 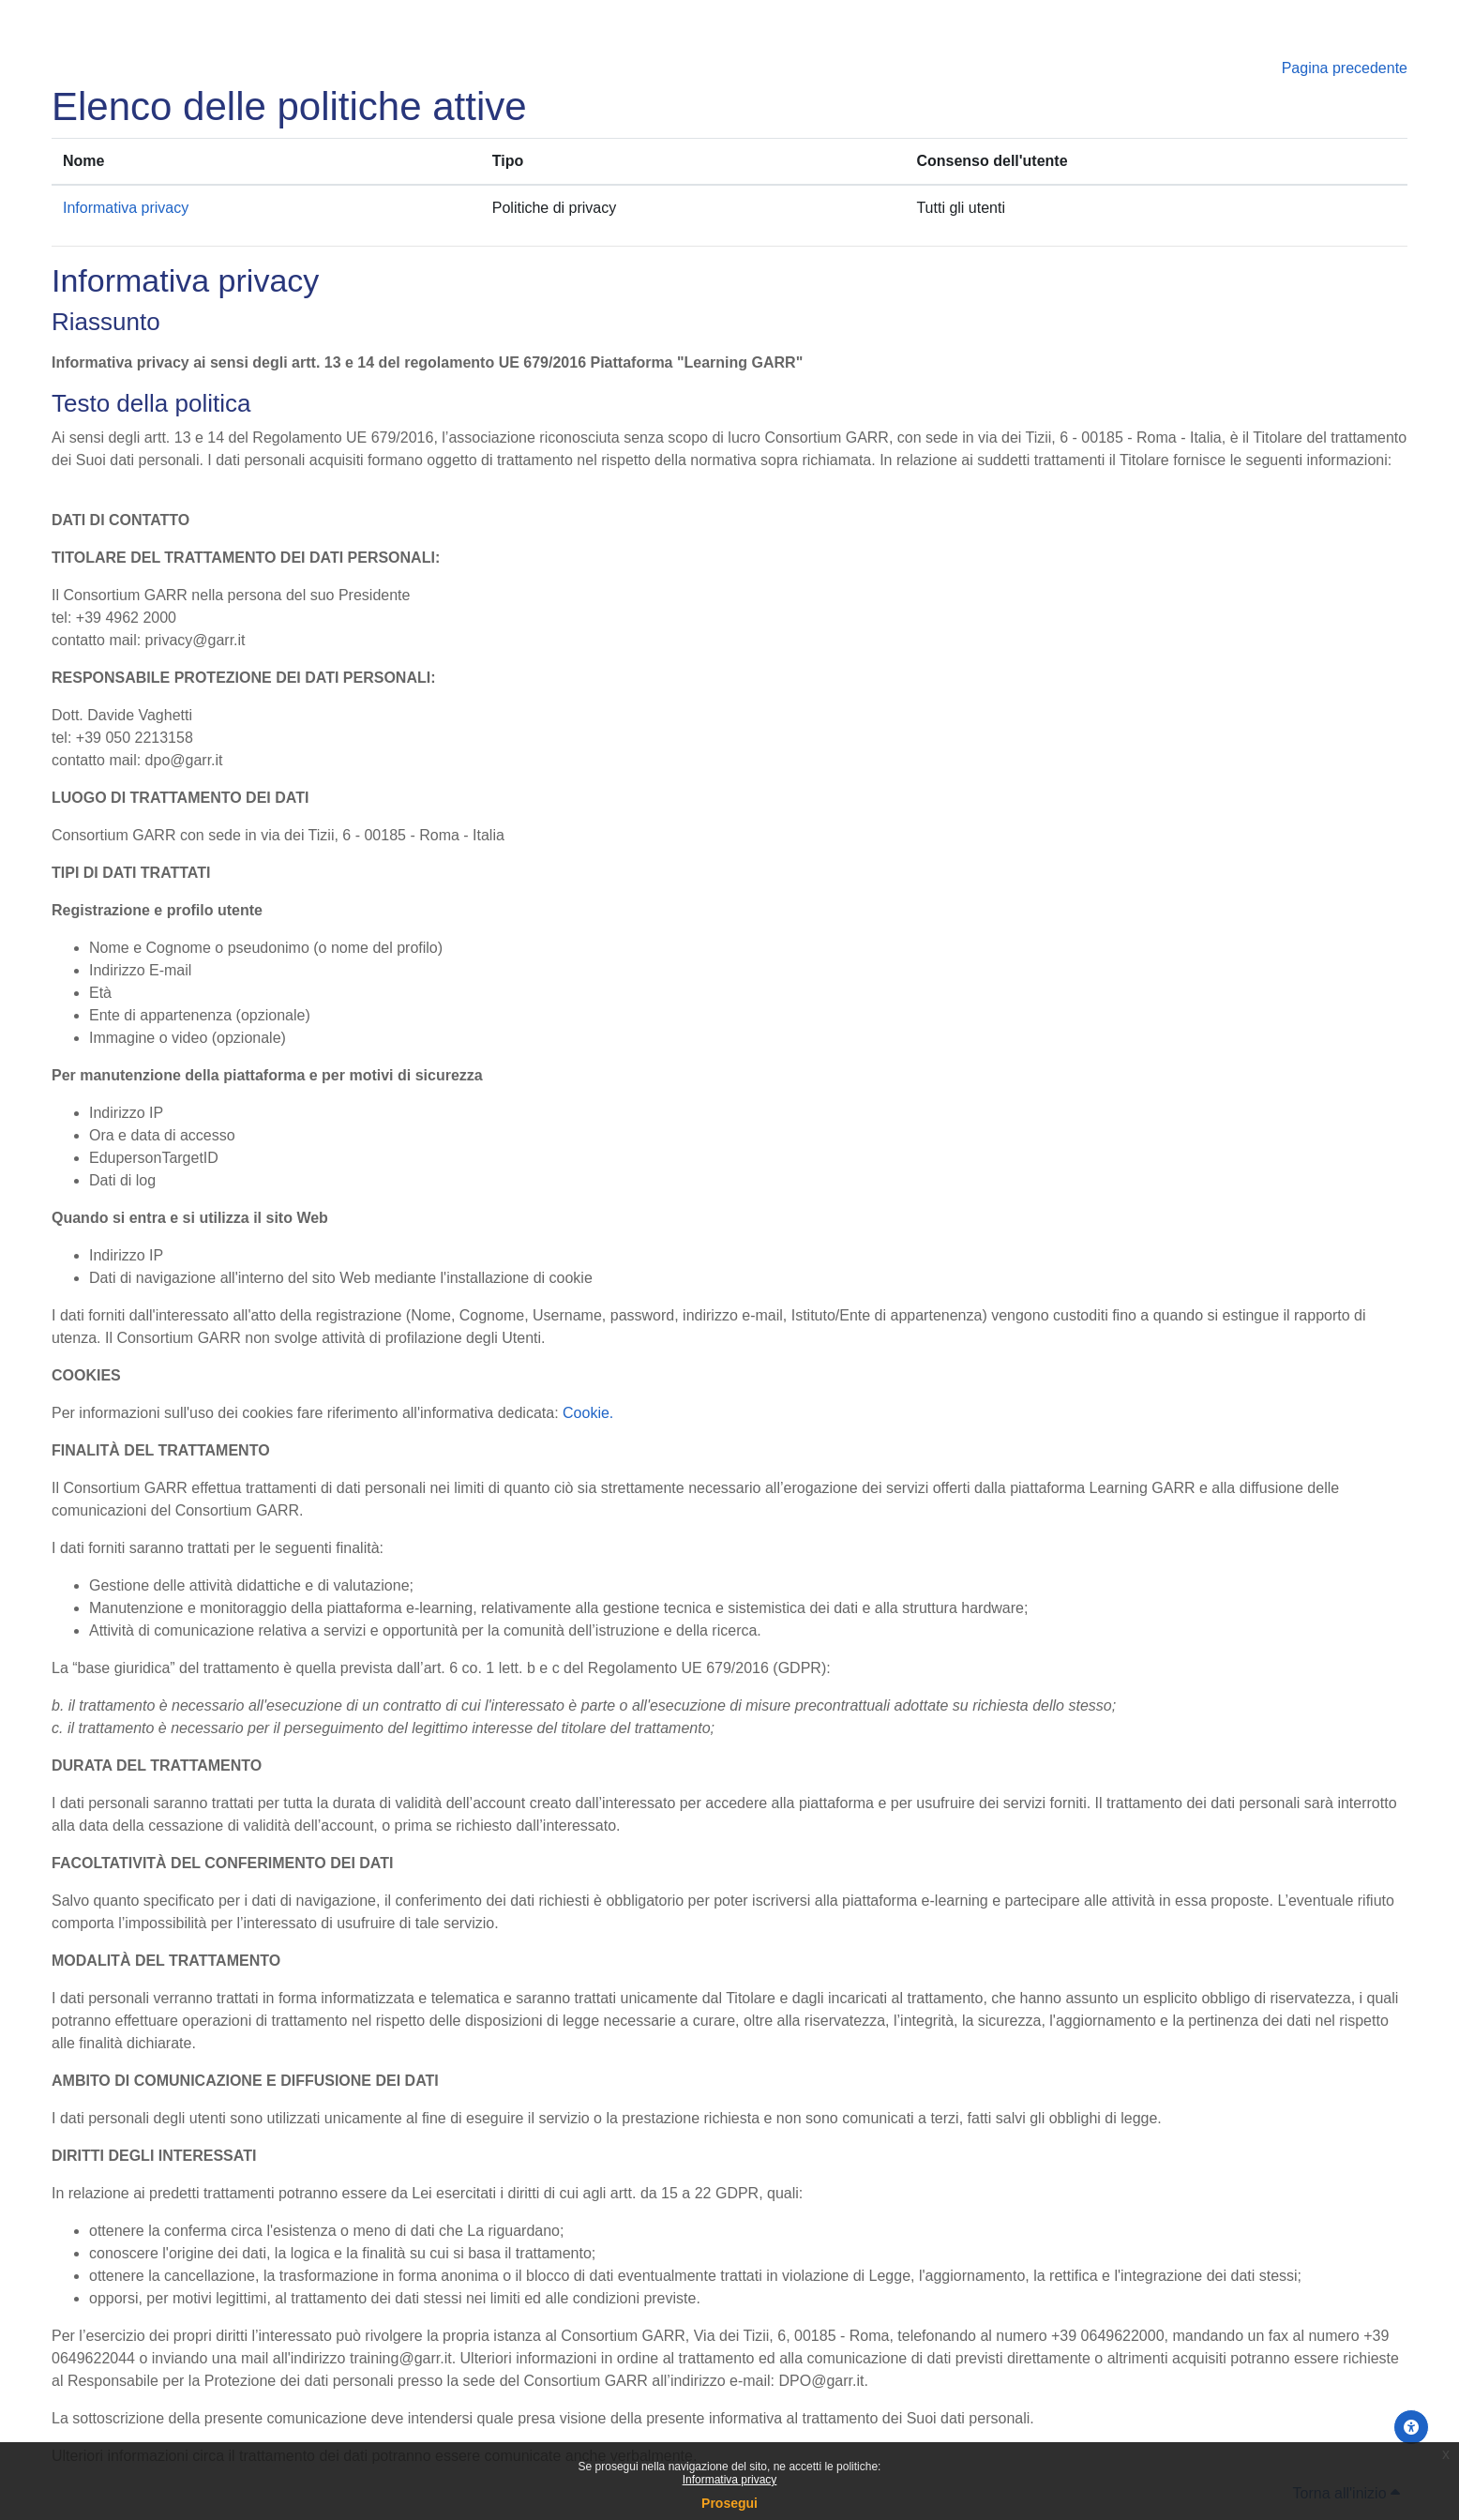 What do you see at coordinates (729, 2503) in the screenshot?
I see `Prosegui` at bounding box center [729, 2503].